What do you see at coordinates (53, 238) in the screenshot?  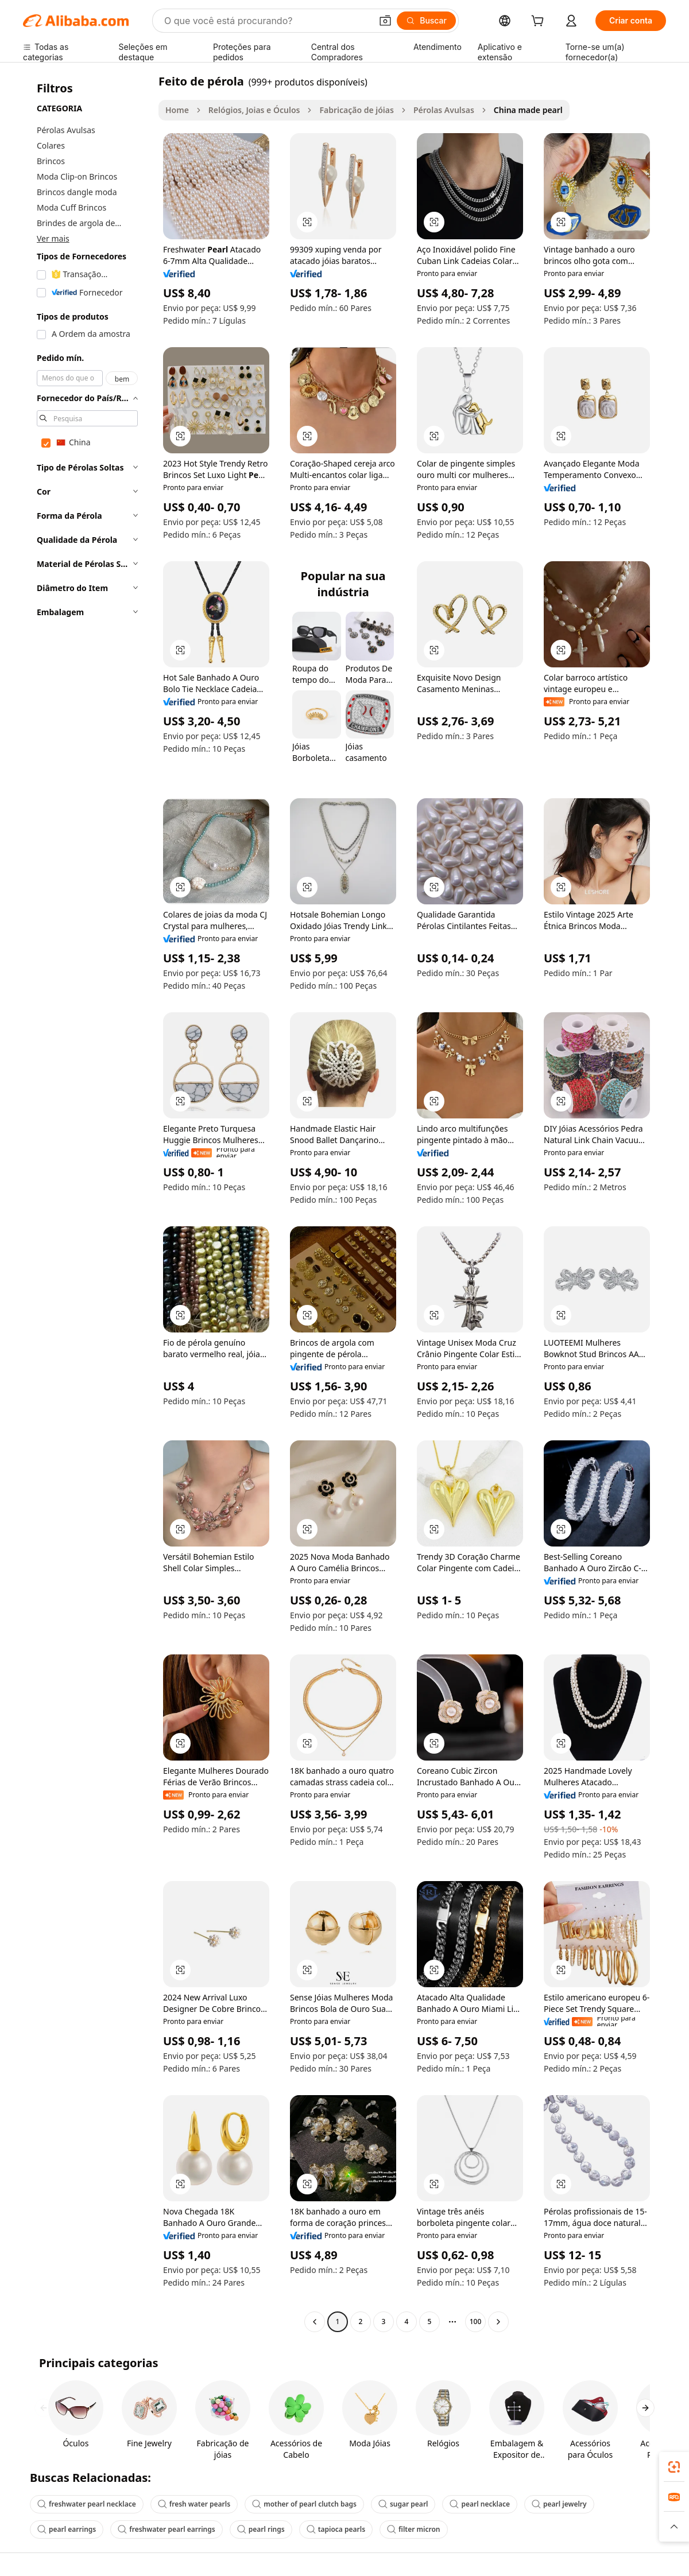 I see `Ver mais` at bounding box center [53, 238].